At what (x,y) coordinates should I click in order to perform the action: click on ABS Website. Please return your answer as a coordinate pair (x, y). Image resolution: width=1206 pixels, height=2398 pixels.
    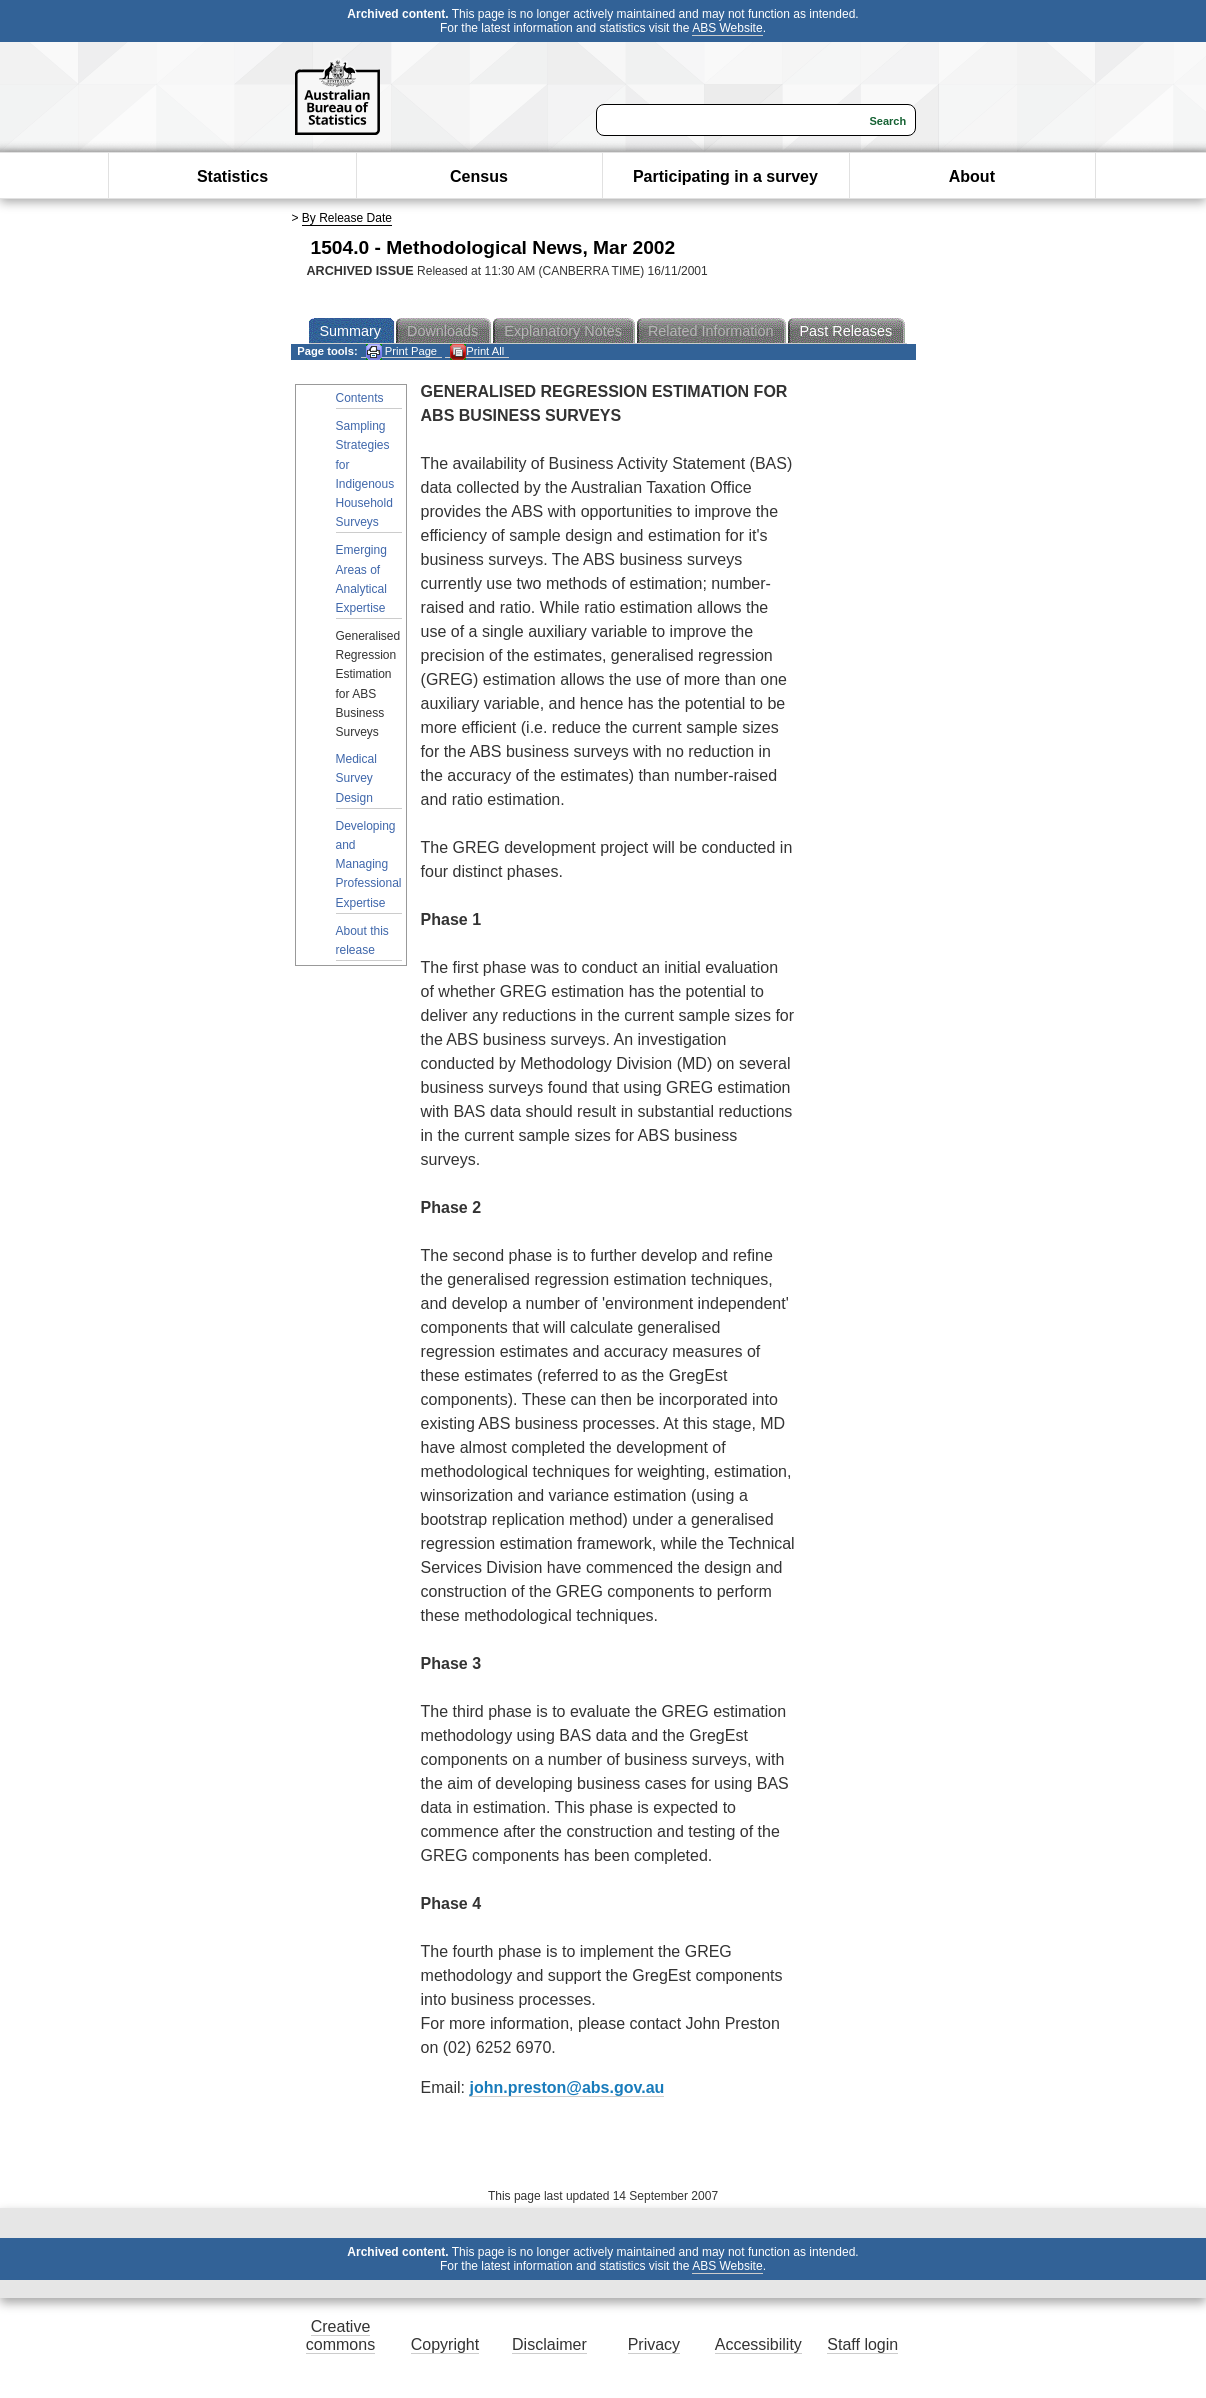
    Looking at the image, I should click on (727, 28).